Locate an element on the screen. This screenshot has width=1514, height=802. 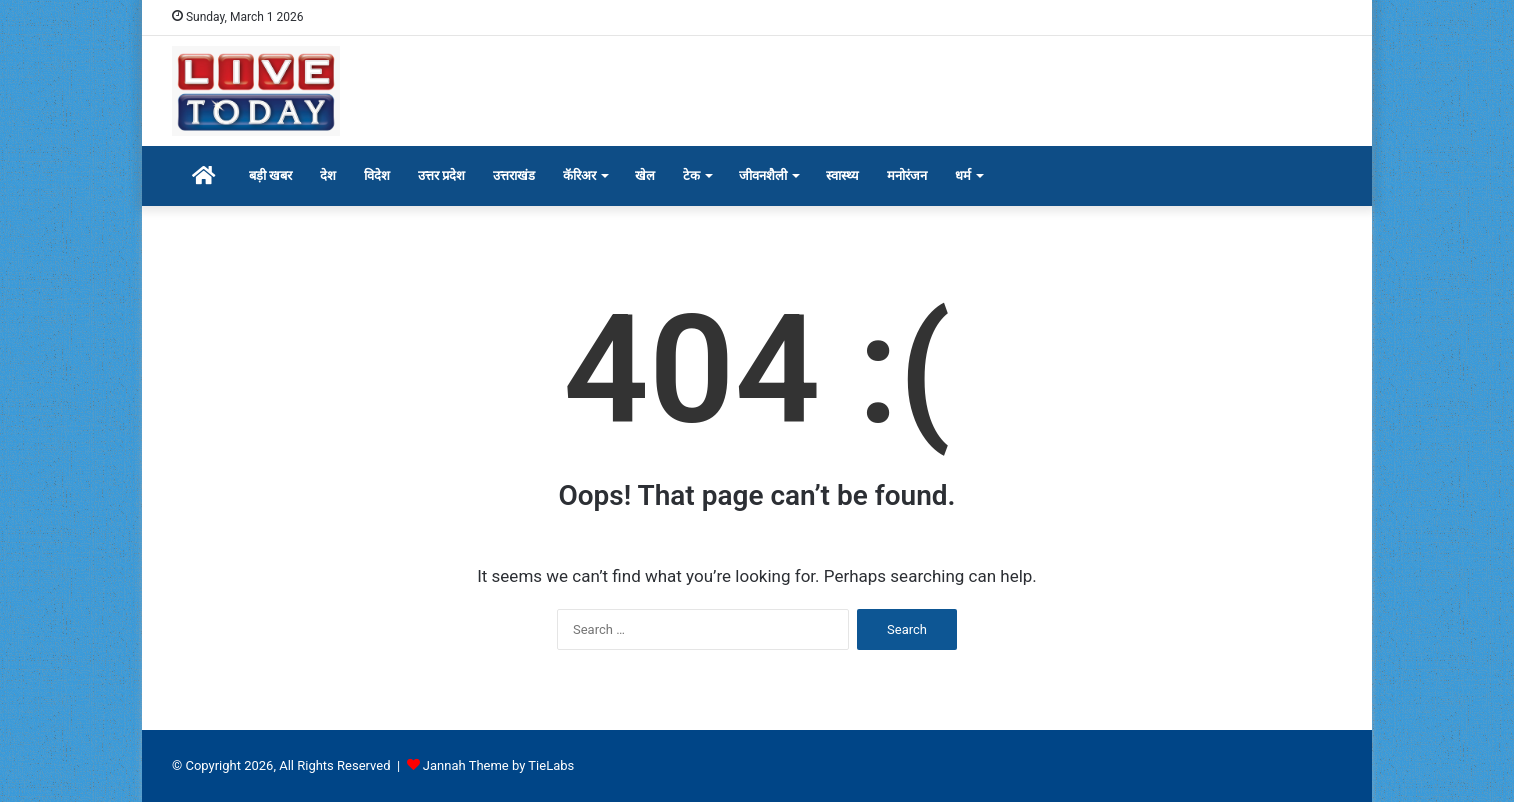
उत्तर प्रदेश is located at coordinates (441, 175).